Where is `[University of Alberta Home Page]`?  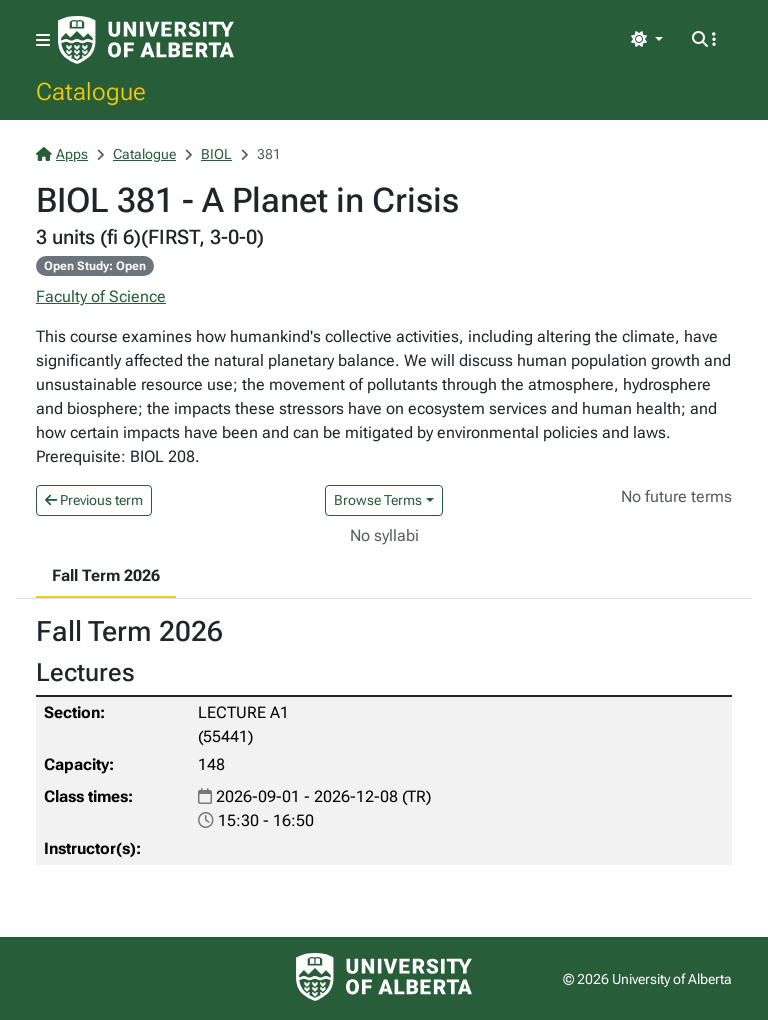
[University of Alberta Home Page] is located at coordinates (146, 40).